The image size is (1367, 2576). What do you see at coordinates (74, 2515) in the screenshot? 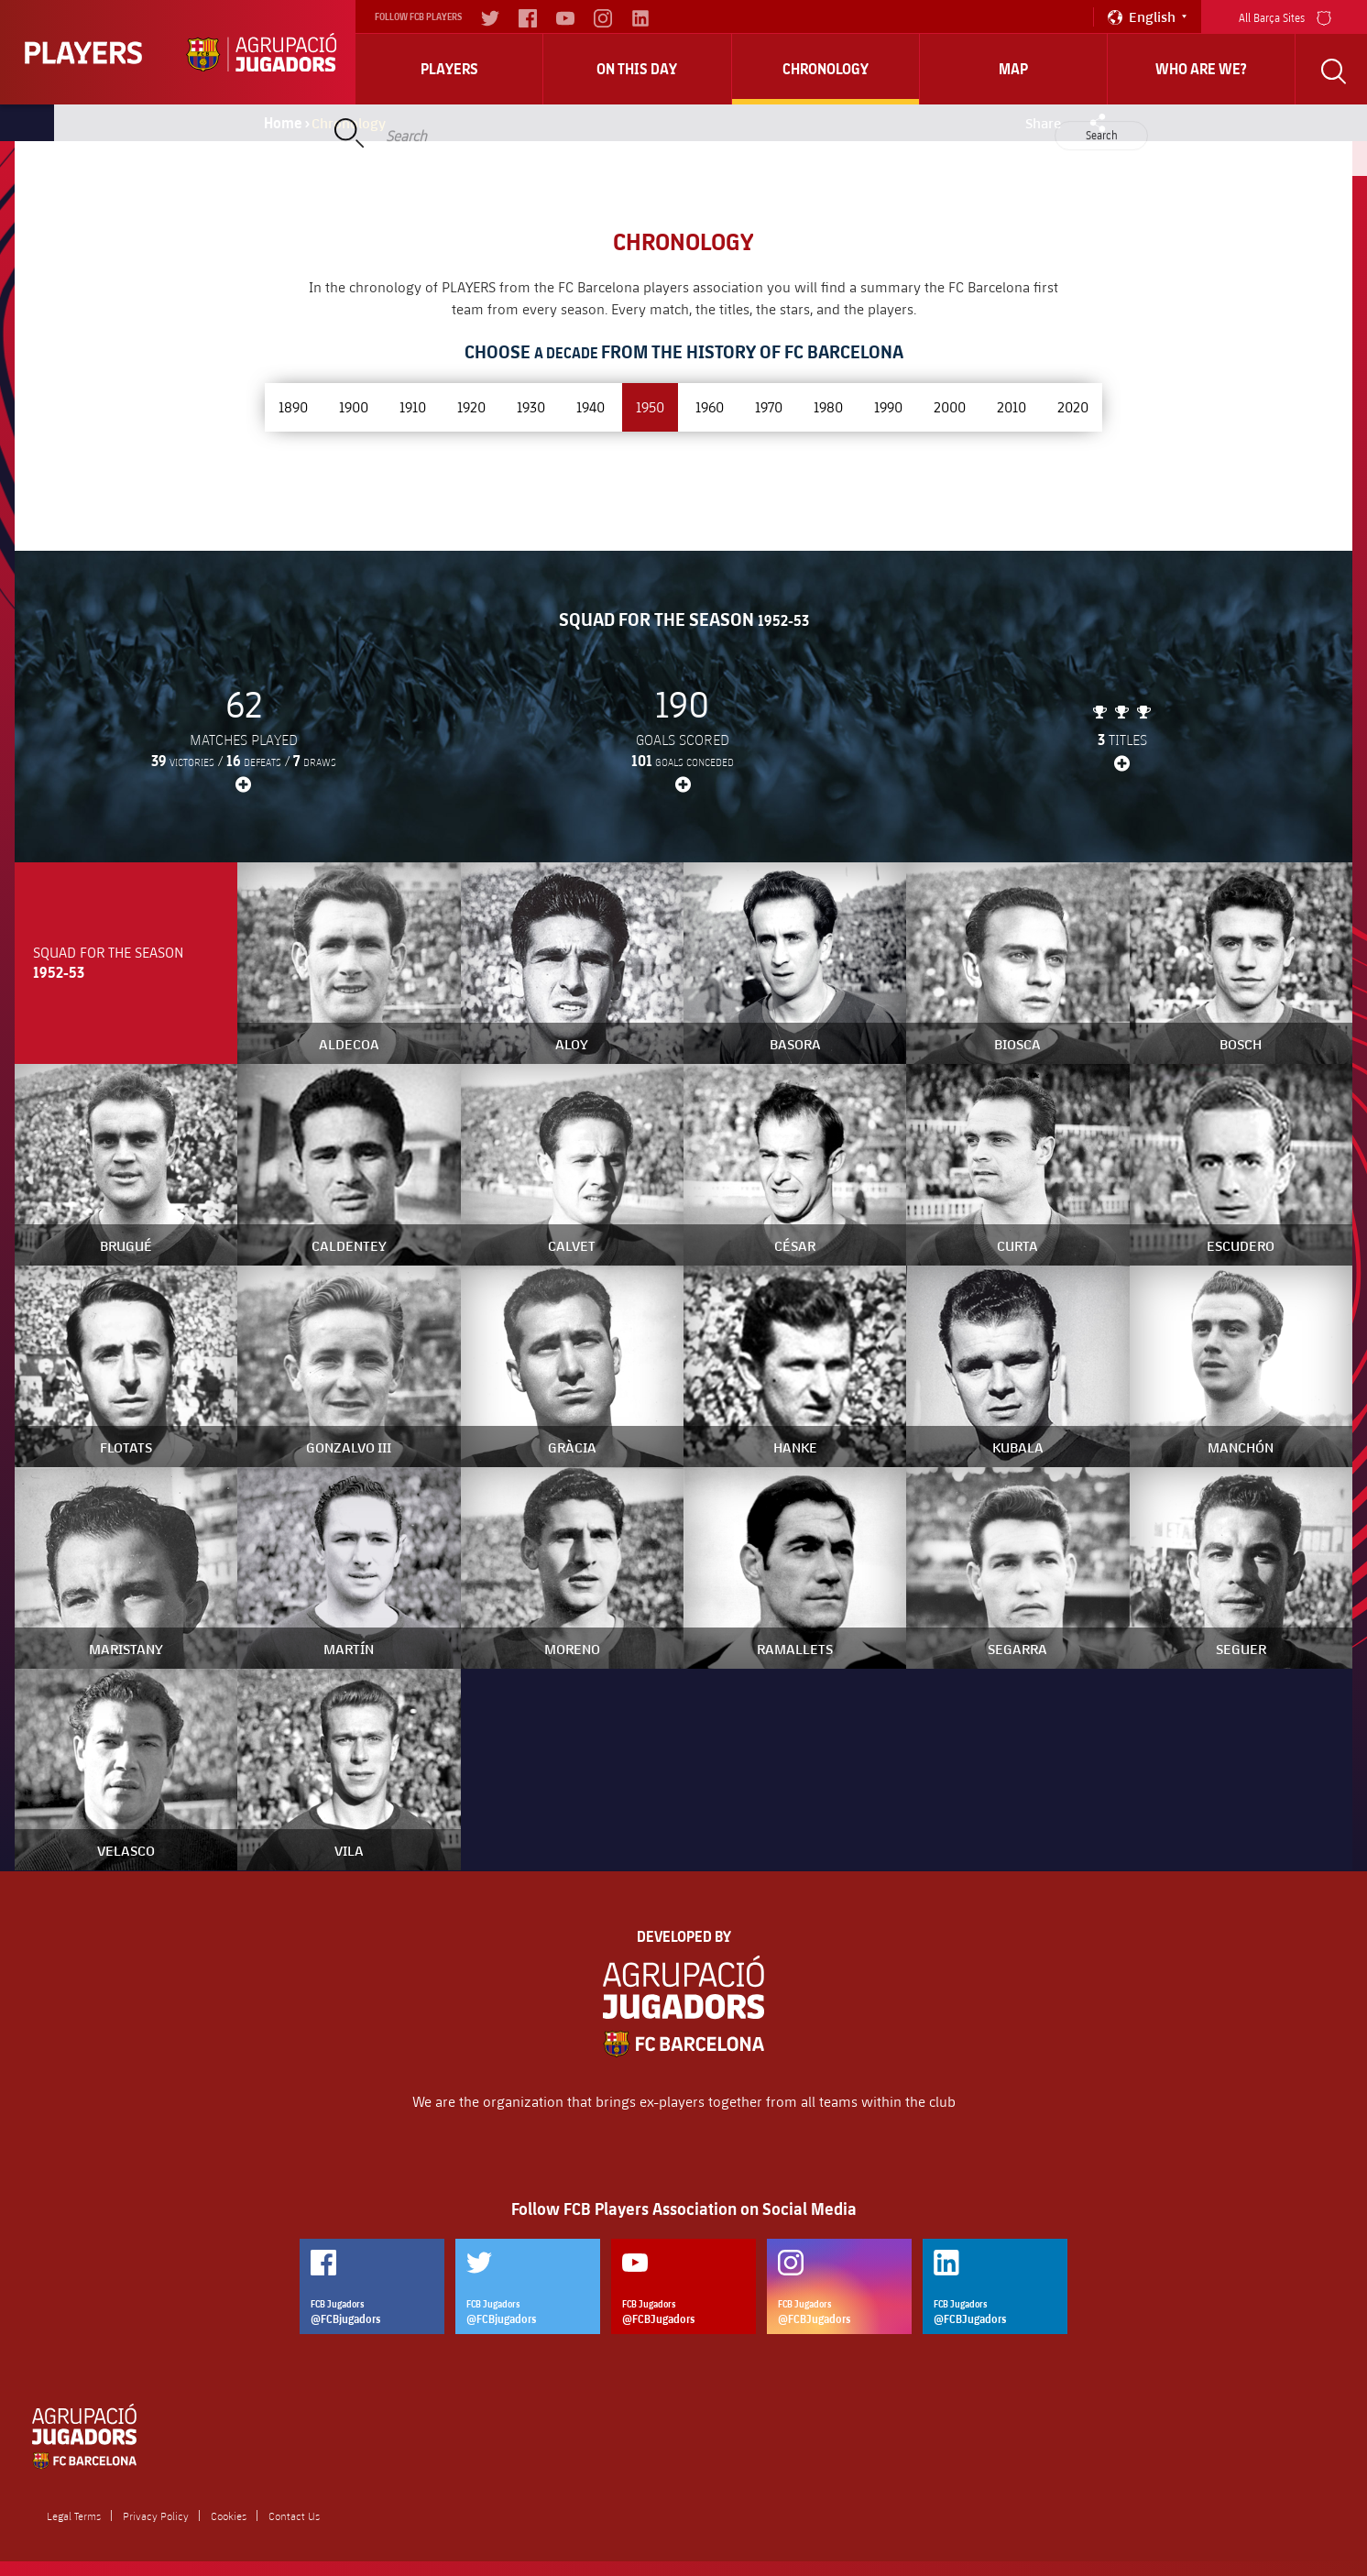
I see `Legal Terms` at bounding box center [74, 2515].